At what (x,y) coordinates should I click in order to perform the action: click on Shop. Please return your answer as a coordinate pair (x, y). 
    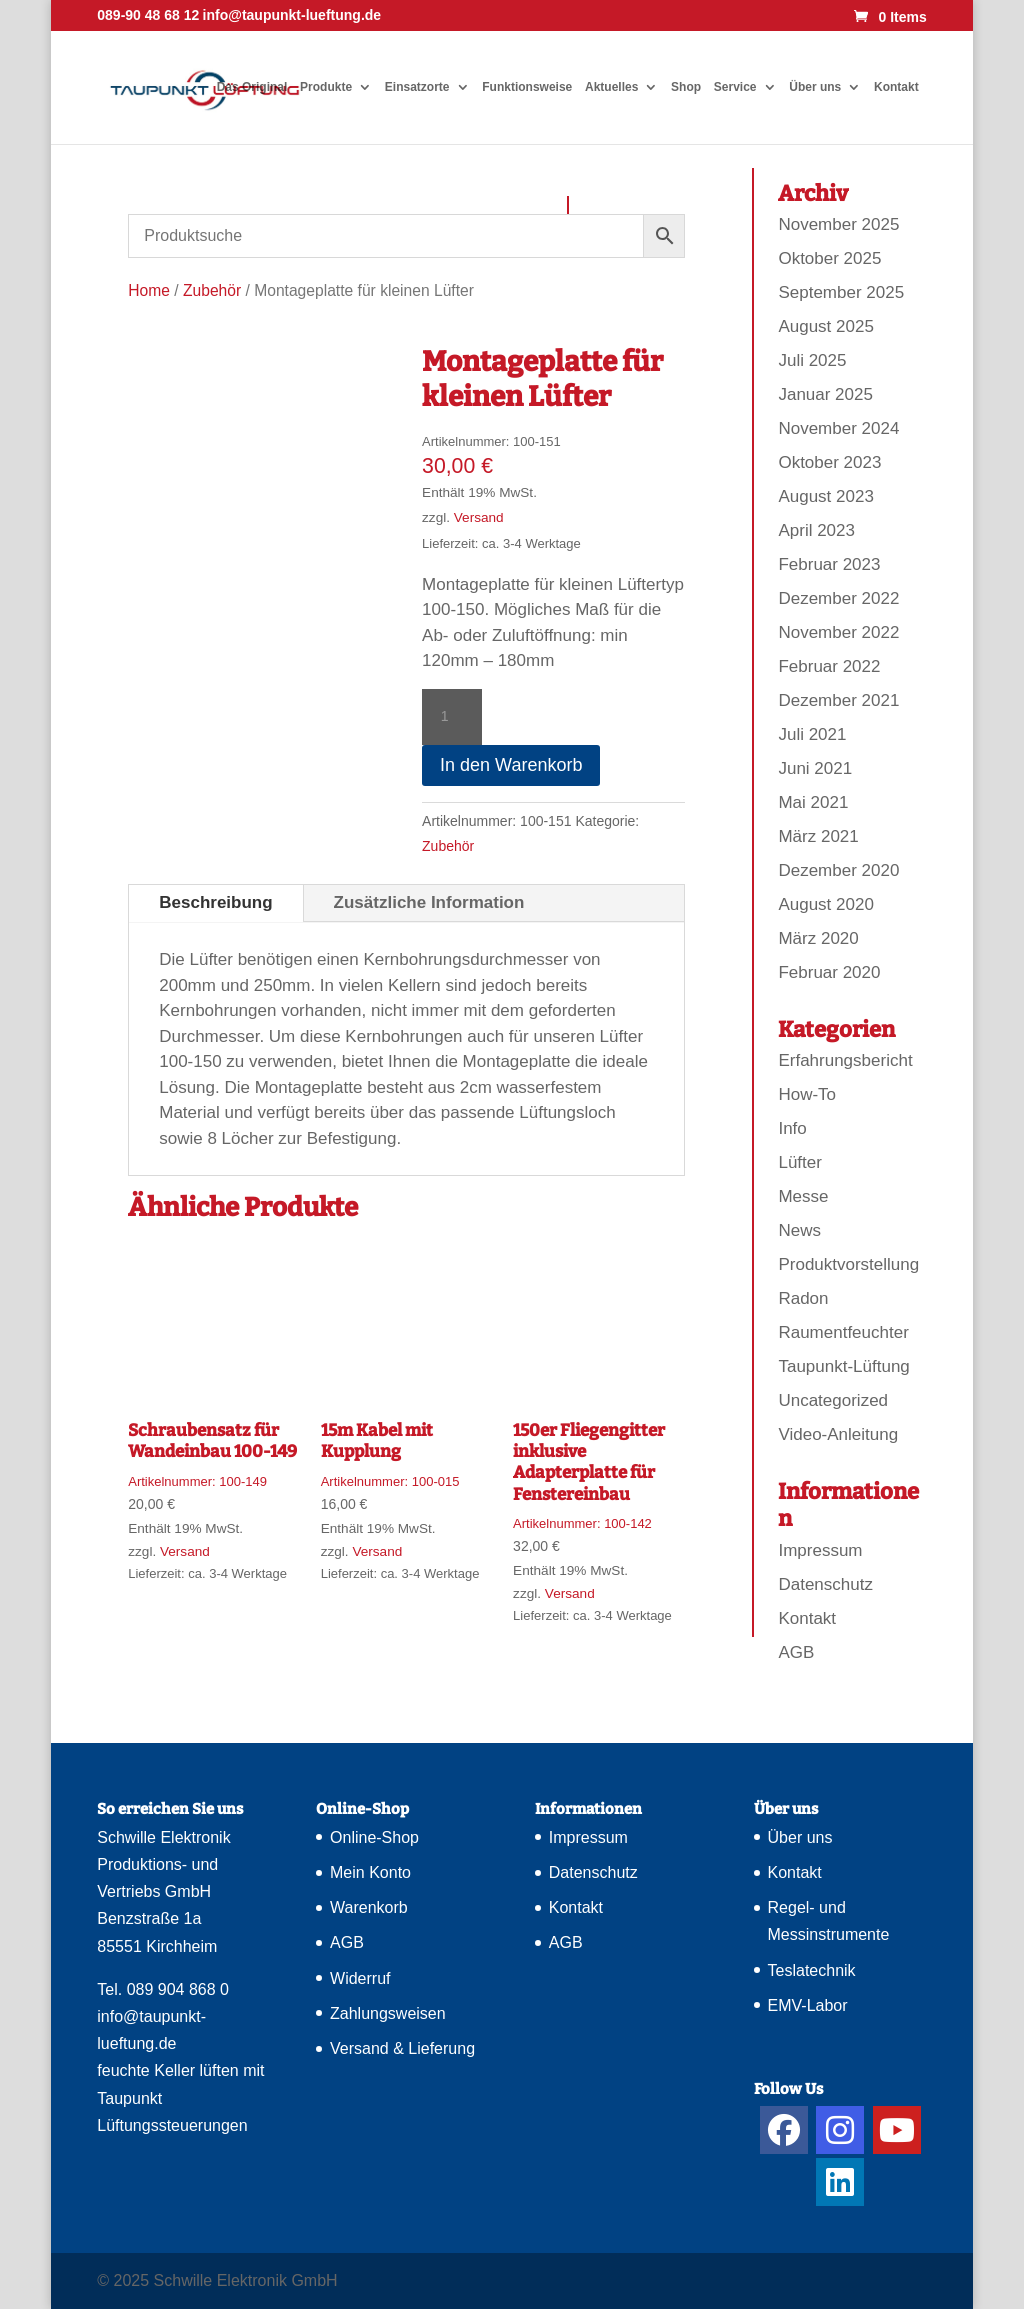
    Looking at the image, I should click on (686, 87).